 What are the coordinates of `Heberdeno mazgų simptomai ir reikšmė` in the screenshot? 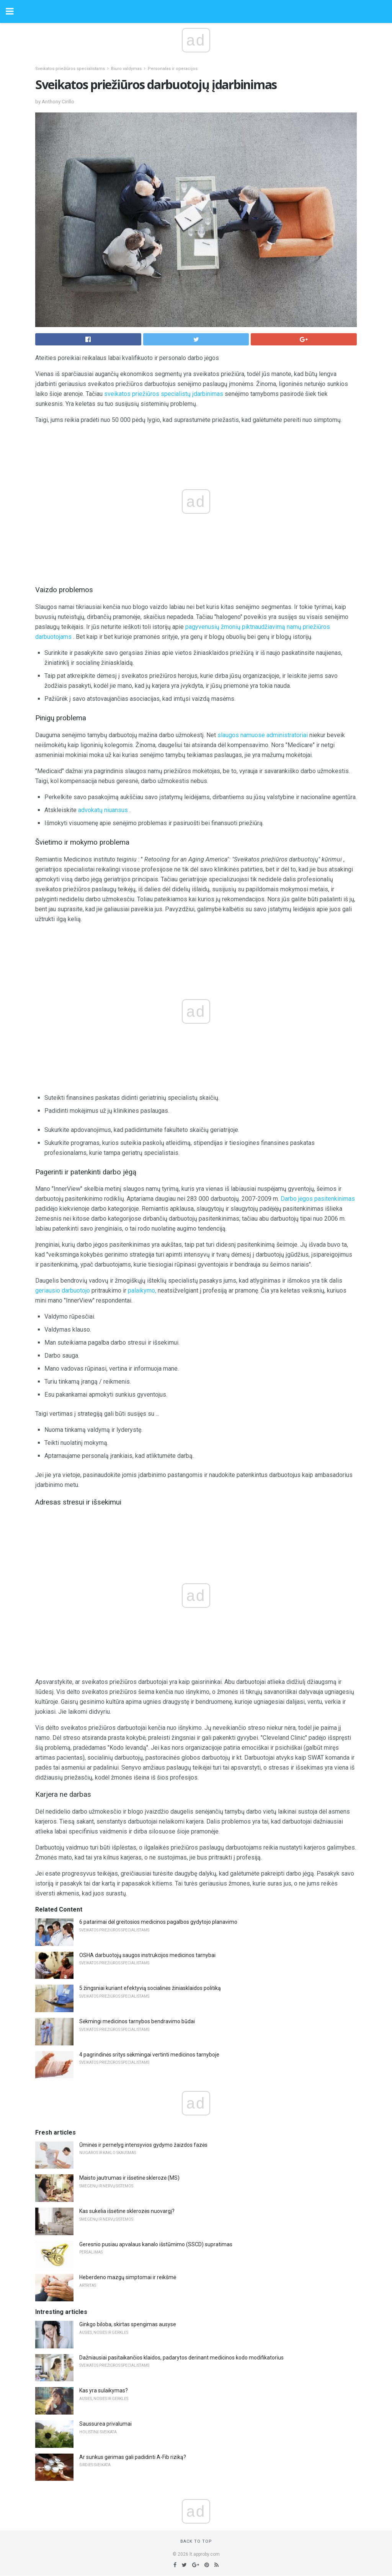 It's located at (127, 2277).